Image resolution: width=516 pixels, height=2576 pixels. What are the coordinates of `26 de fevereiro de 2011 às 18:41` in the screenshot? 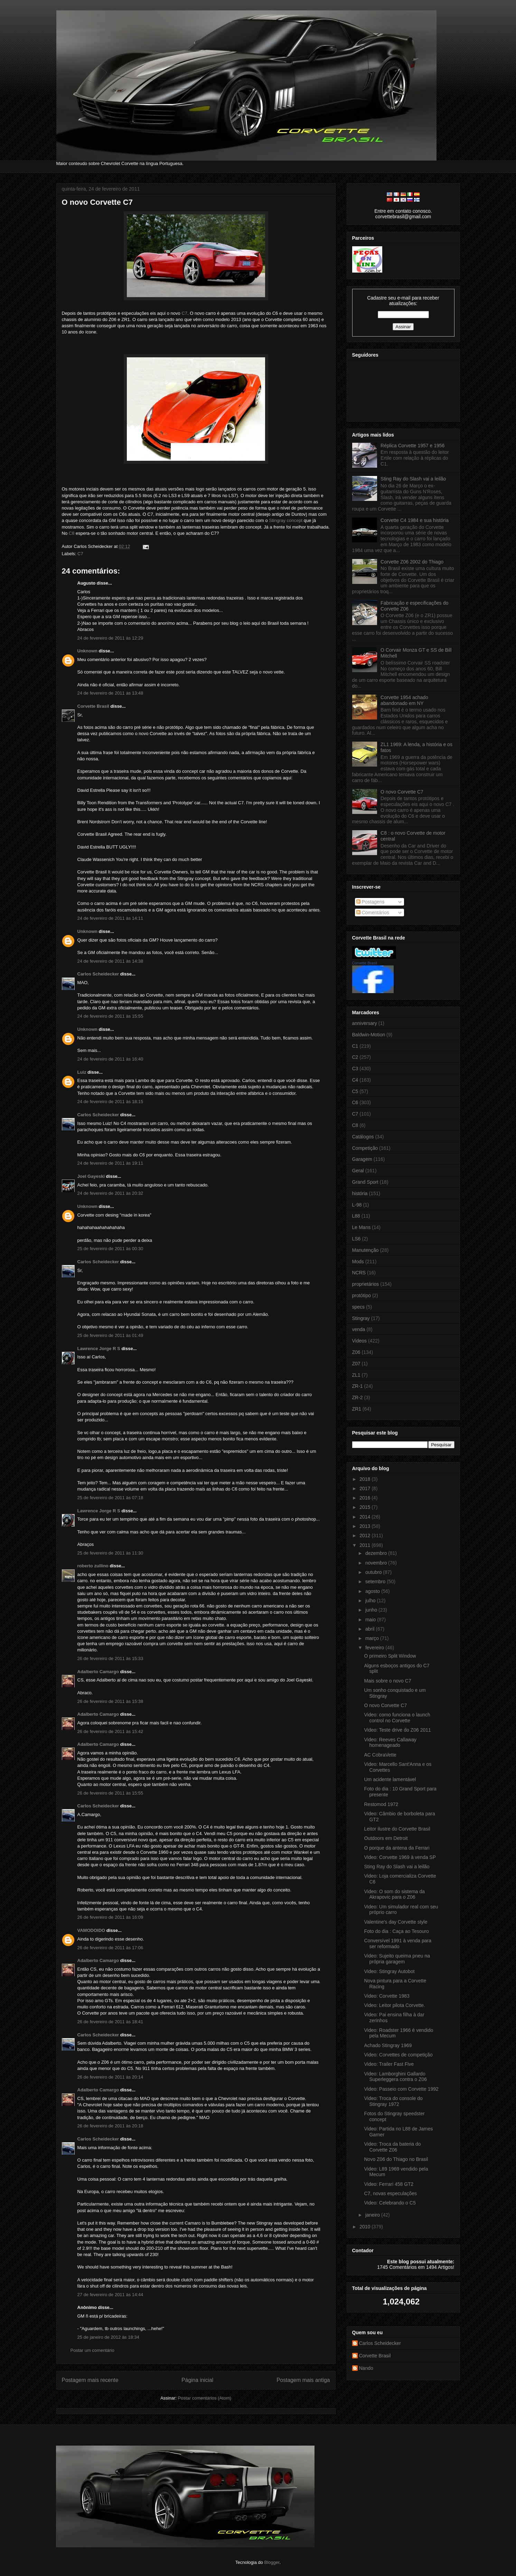 It's located at (110, 2021).